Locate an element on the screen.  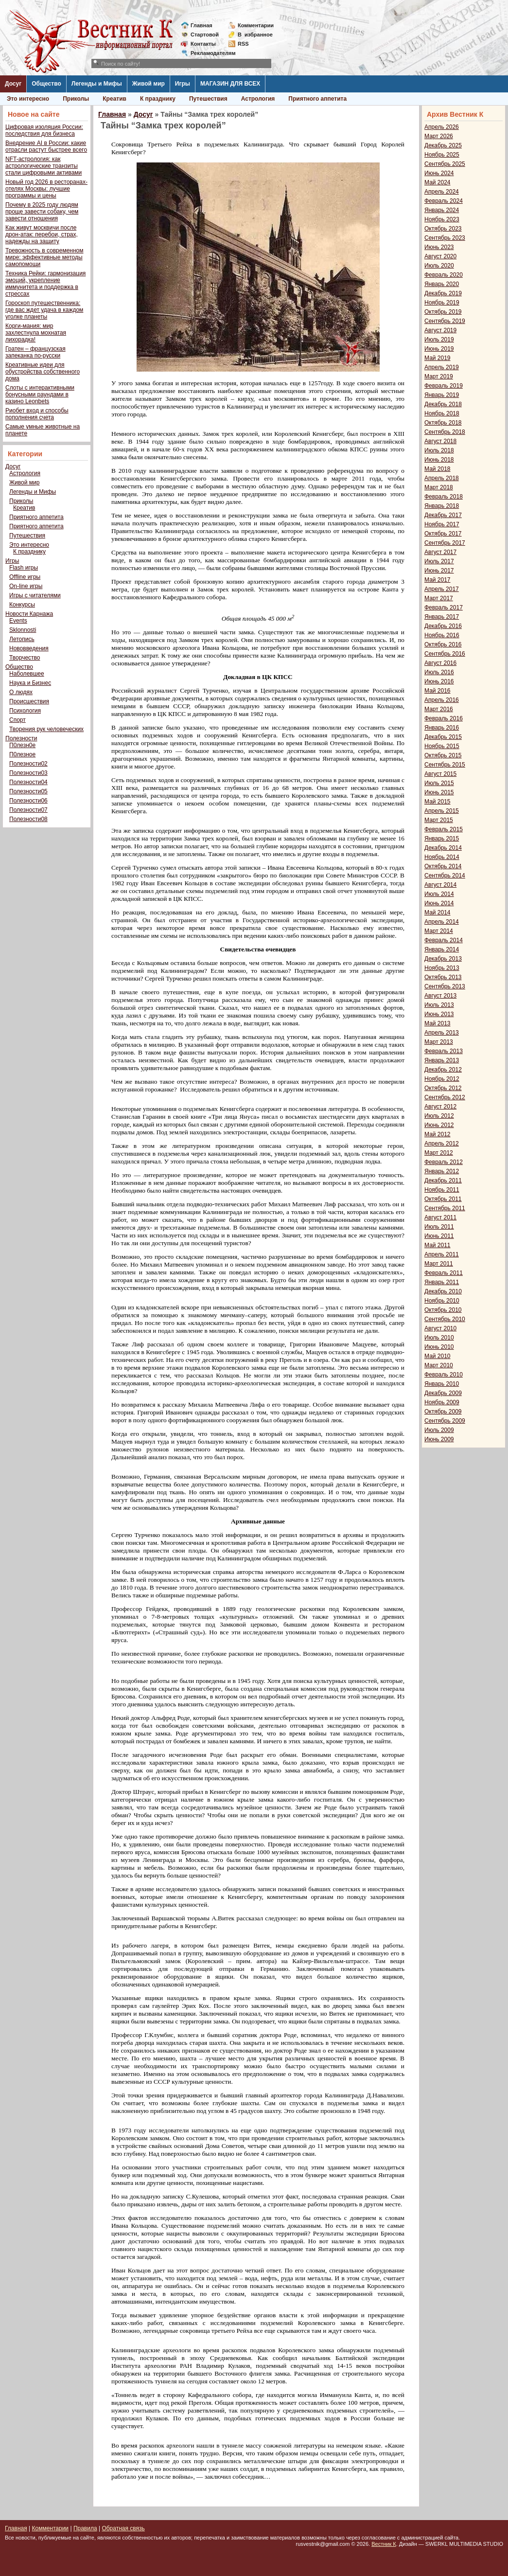
Июль 2018 is located at coordinates (439, 450).